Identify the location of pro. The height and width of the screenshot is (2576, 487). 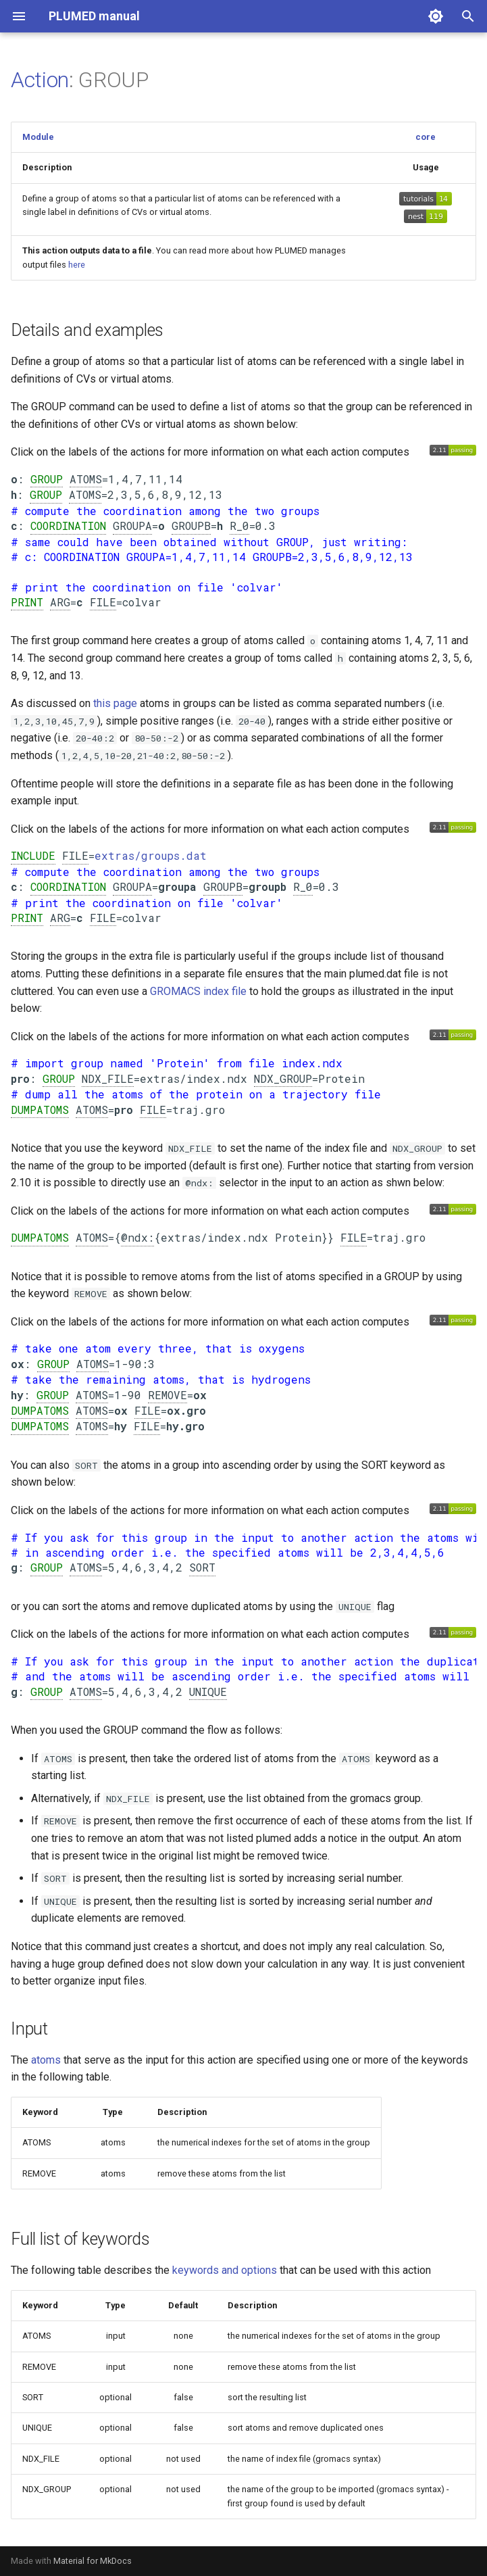
(20, 1078).